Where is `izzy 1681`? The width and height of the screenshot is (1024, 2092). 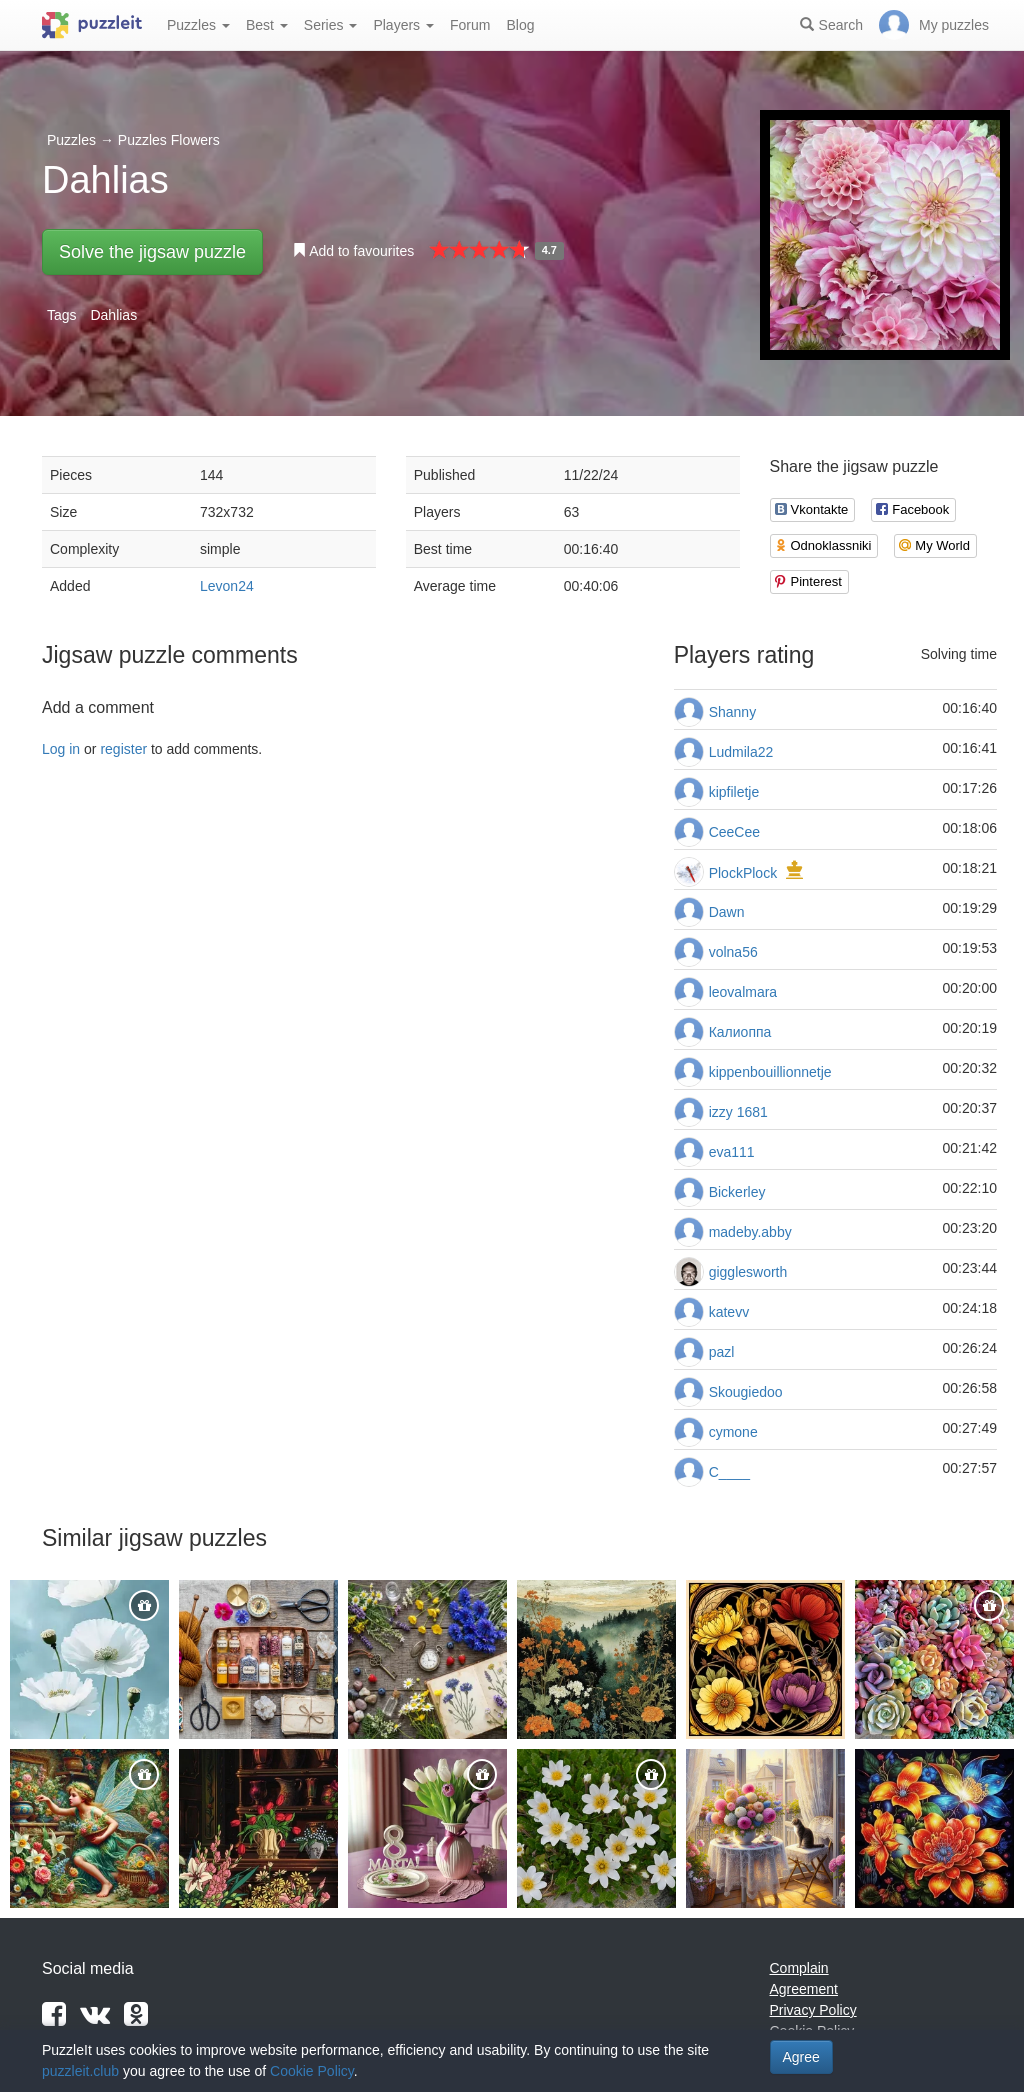
izzy 1681 is located at coordinates (738, 1112).